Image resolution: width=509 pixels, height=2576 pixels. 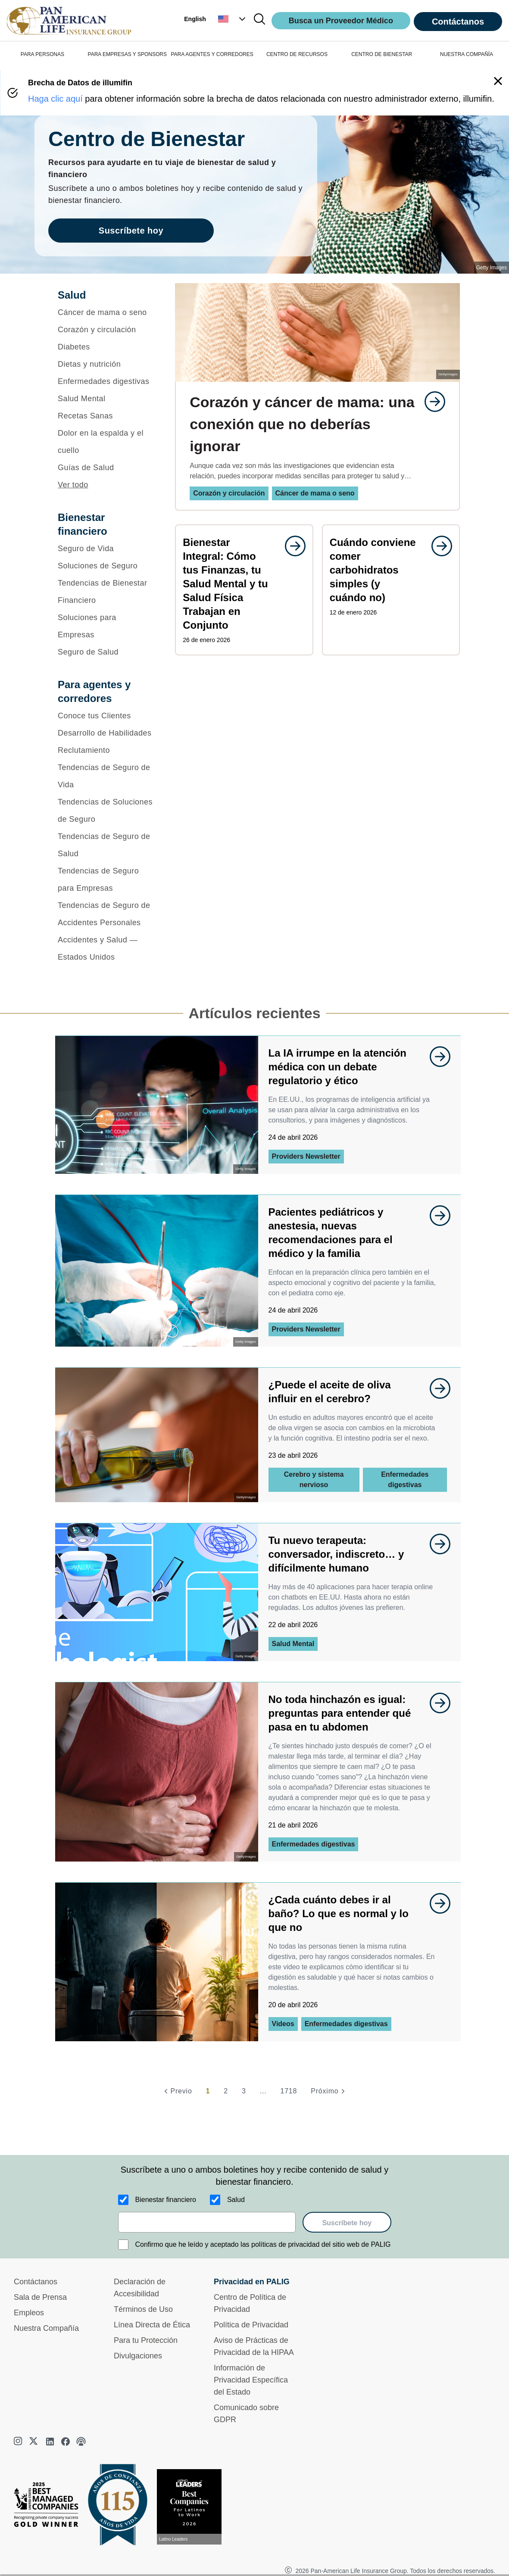 What do you see at coordinates (105, 948) in the screenshot?
I see `[Accidentes y Salud — Estados Unidos]` at bounding box center [105, 948].